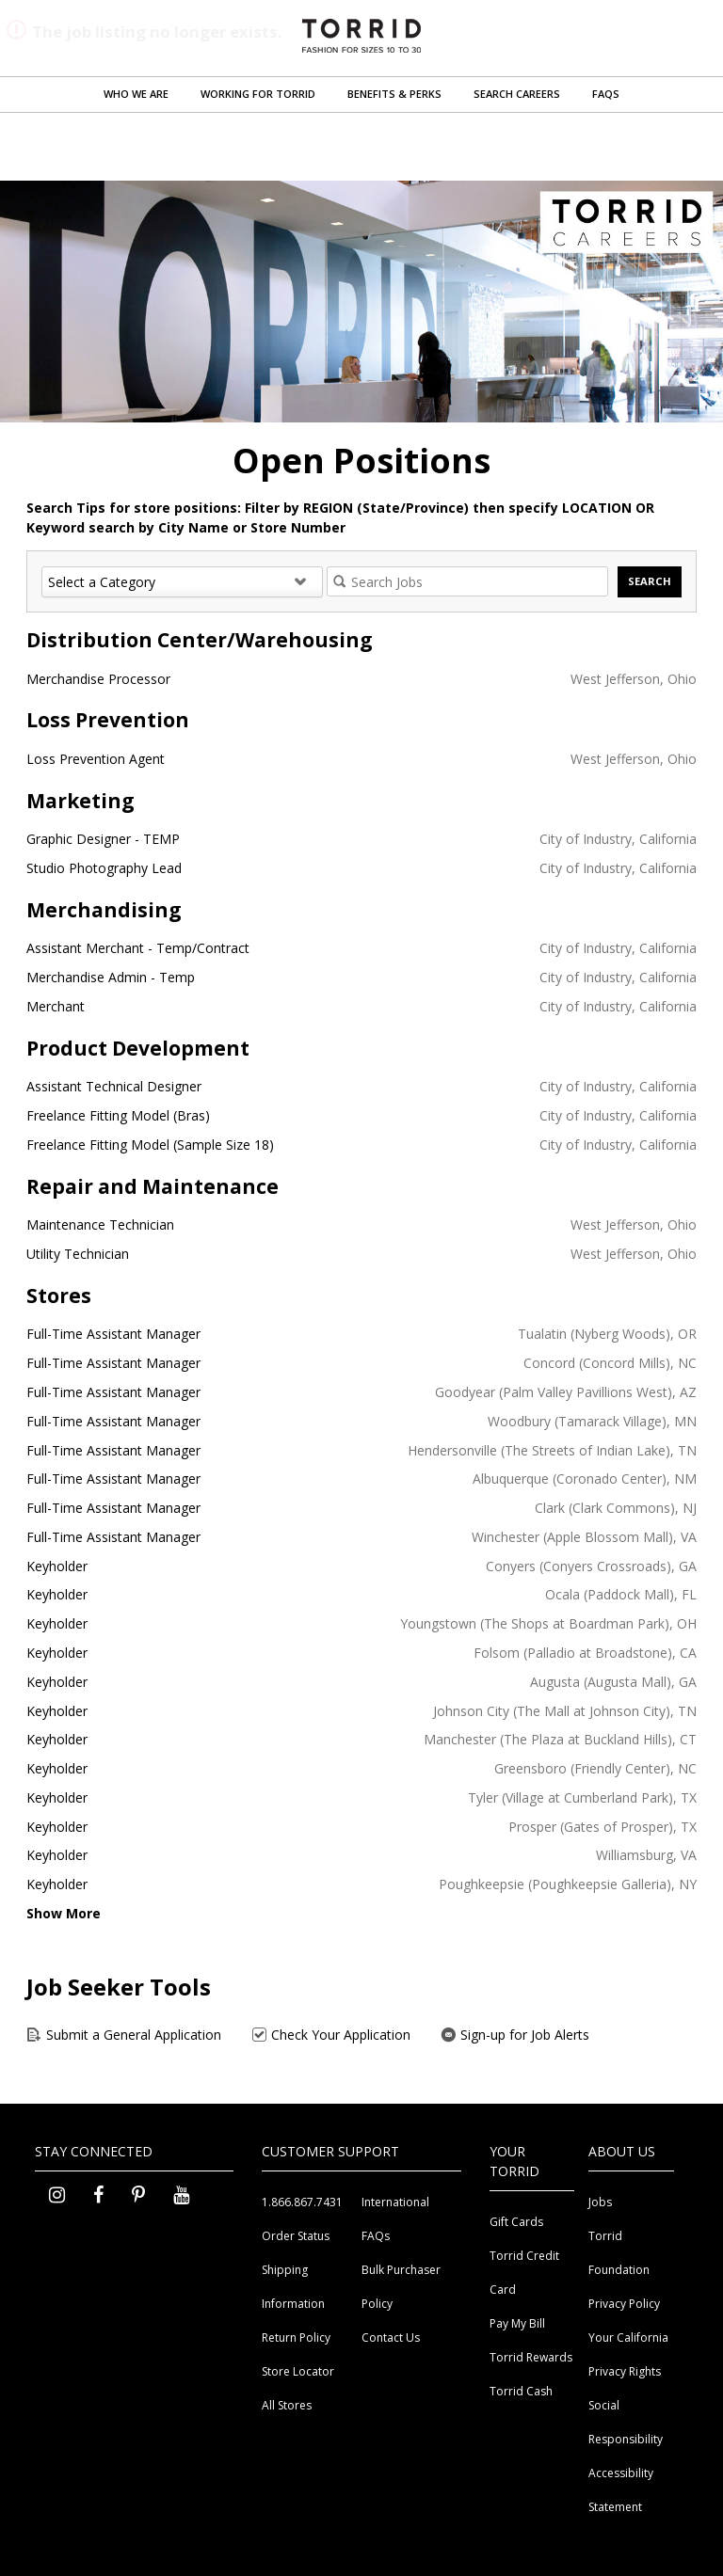  What do you see at coordinates (103, 839) in the screenshot?
I see `Graphic Designer - TEMP` at bounding box center [103, 839].